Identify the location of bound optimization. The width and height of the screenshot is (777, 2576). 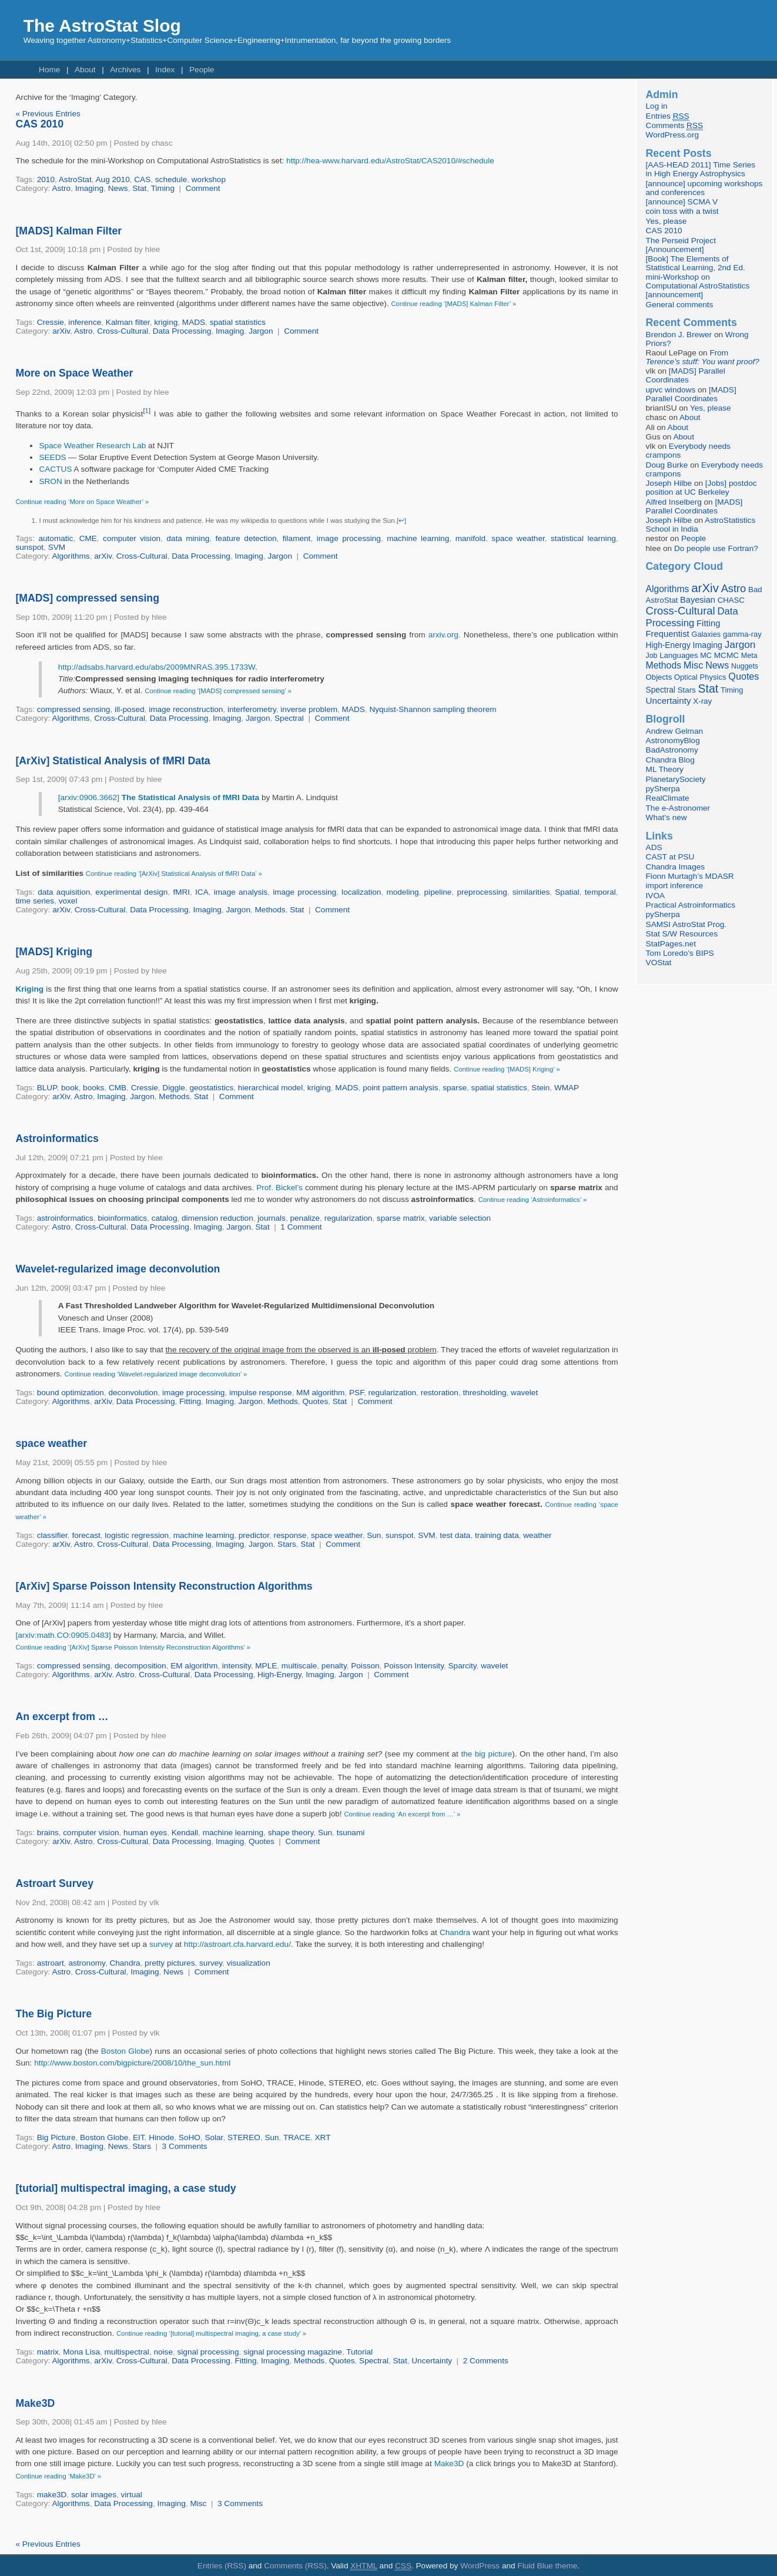
(70, 1392).